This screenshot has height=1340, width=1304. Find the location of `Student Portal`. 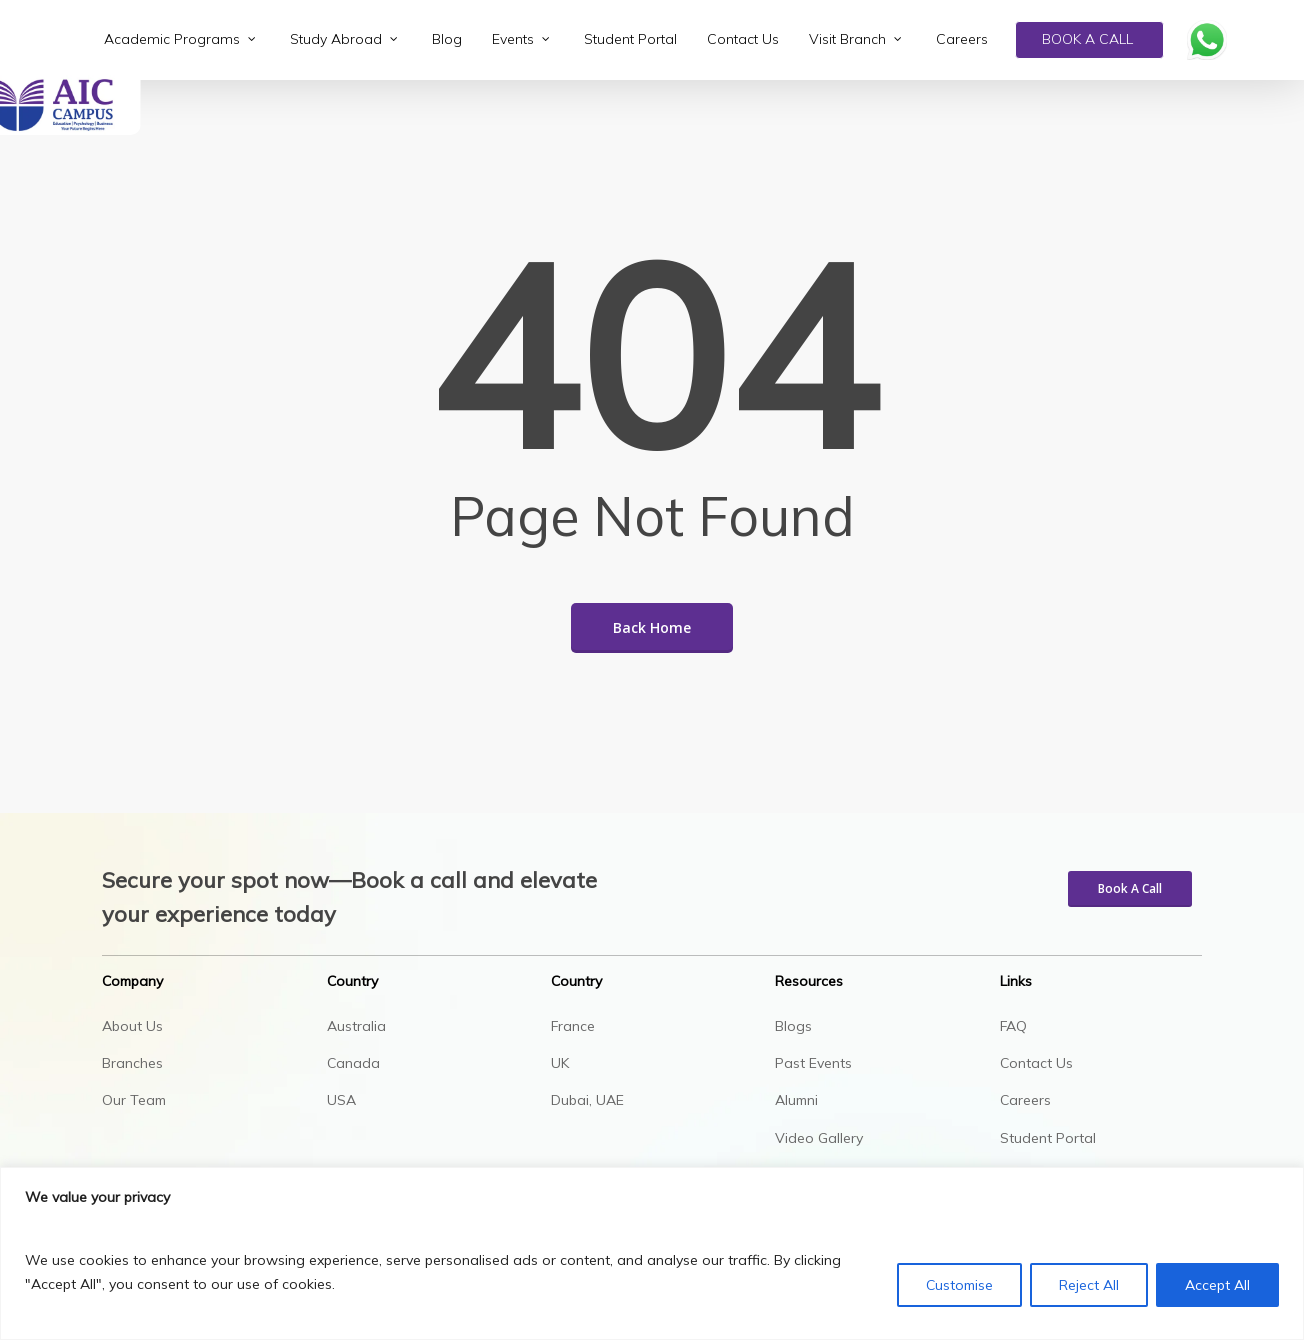

Student Portal is located at coordinates (1048, 1138).